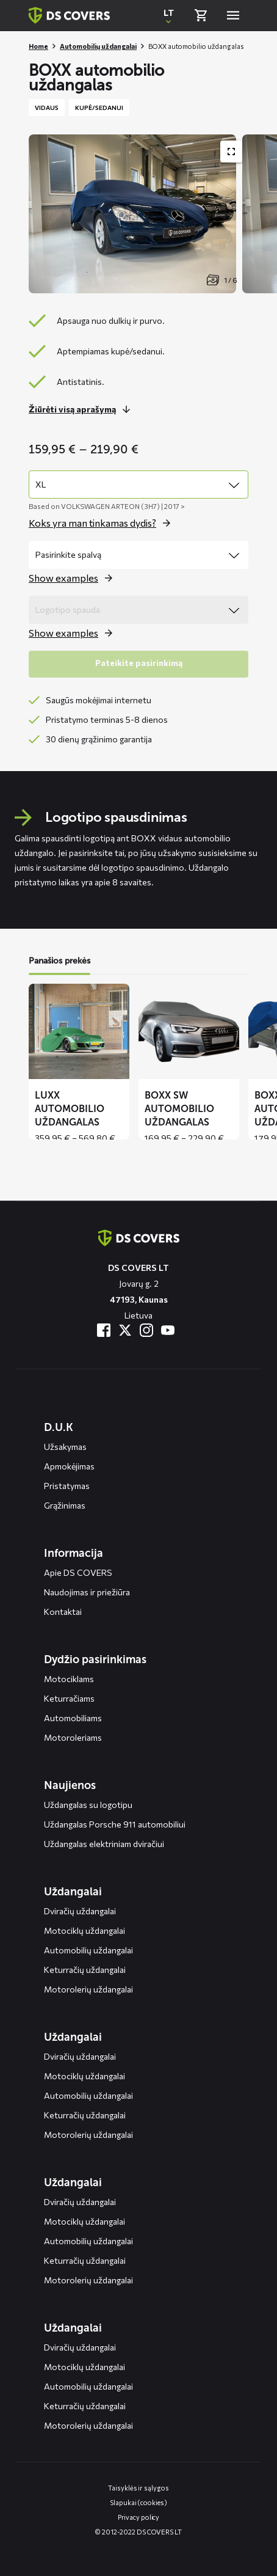 This screenshot has height=2576, width=277. Describe the element at coordinates (233, 15) in the screenshot. I see `[Open menu]` at that location.